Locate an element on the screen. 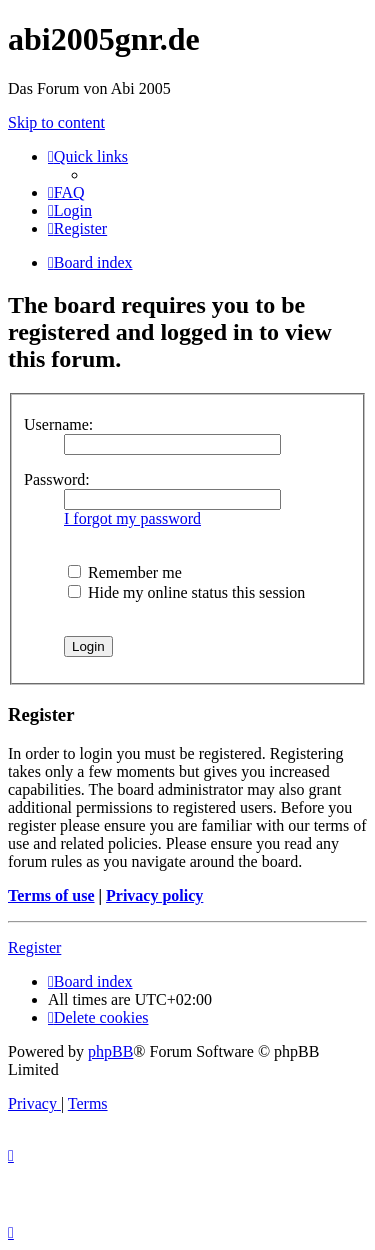 The width and height of the screenshot is (375, 1250). [menuitem] is located at coordinates (66, 192).